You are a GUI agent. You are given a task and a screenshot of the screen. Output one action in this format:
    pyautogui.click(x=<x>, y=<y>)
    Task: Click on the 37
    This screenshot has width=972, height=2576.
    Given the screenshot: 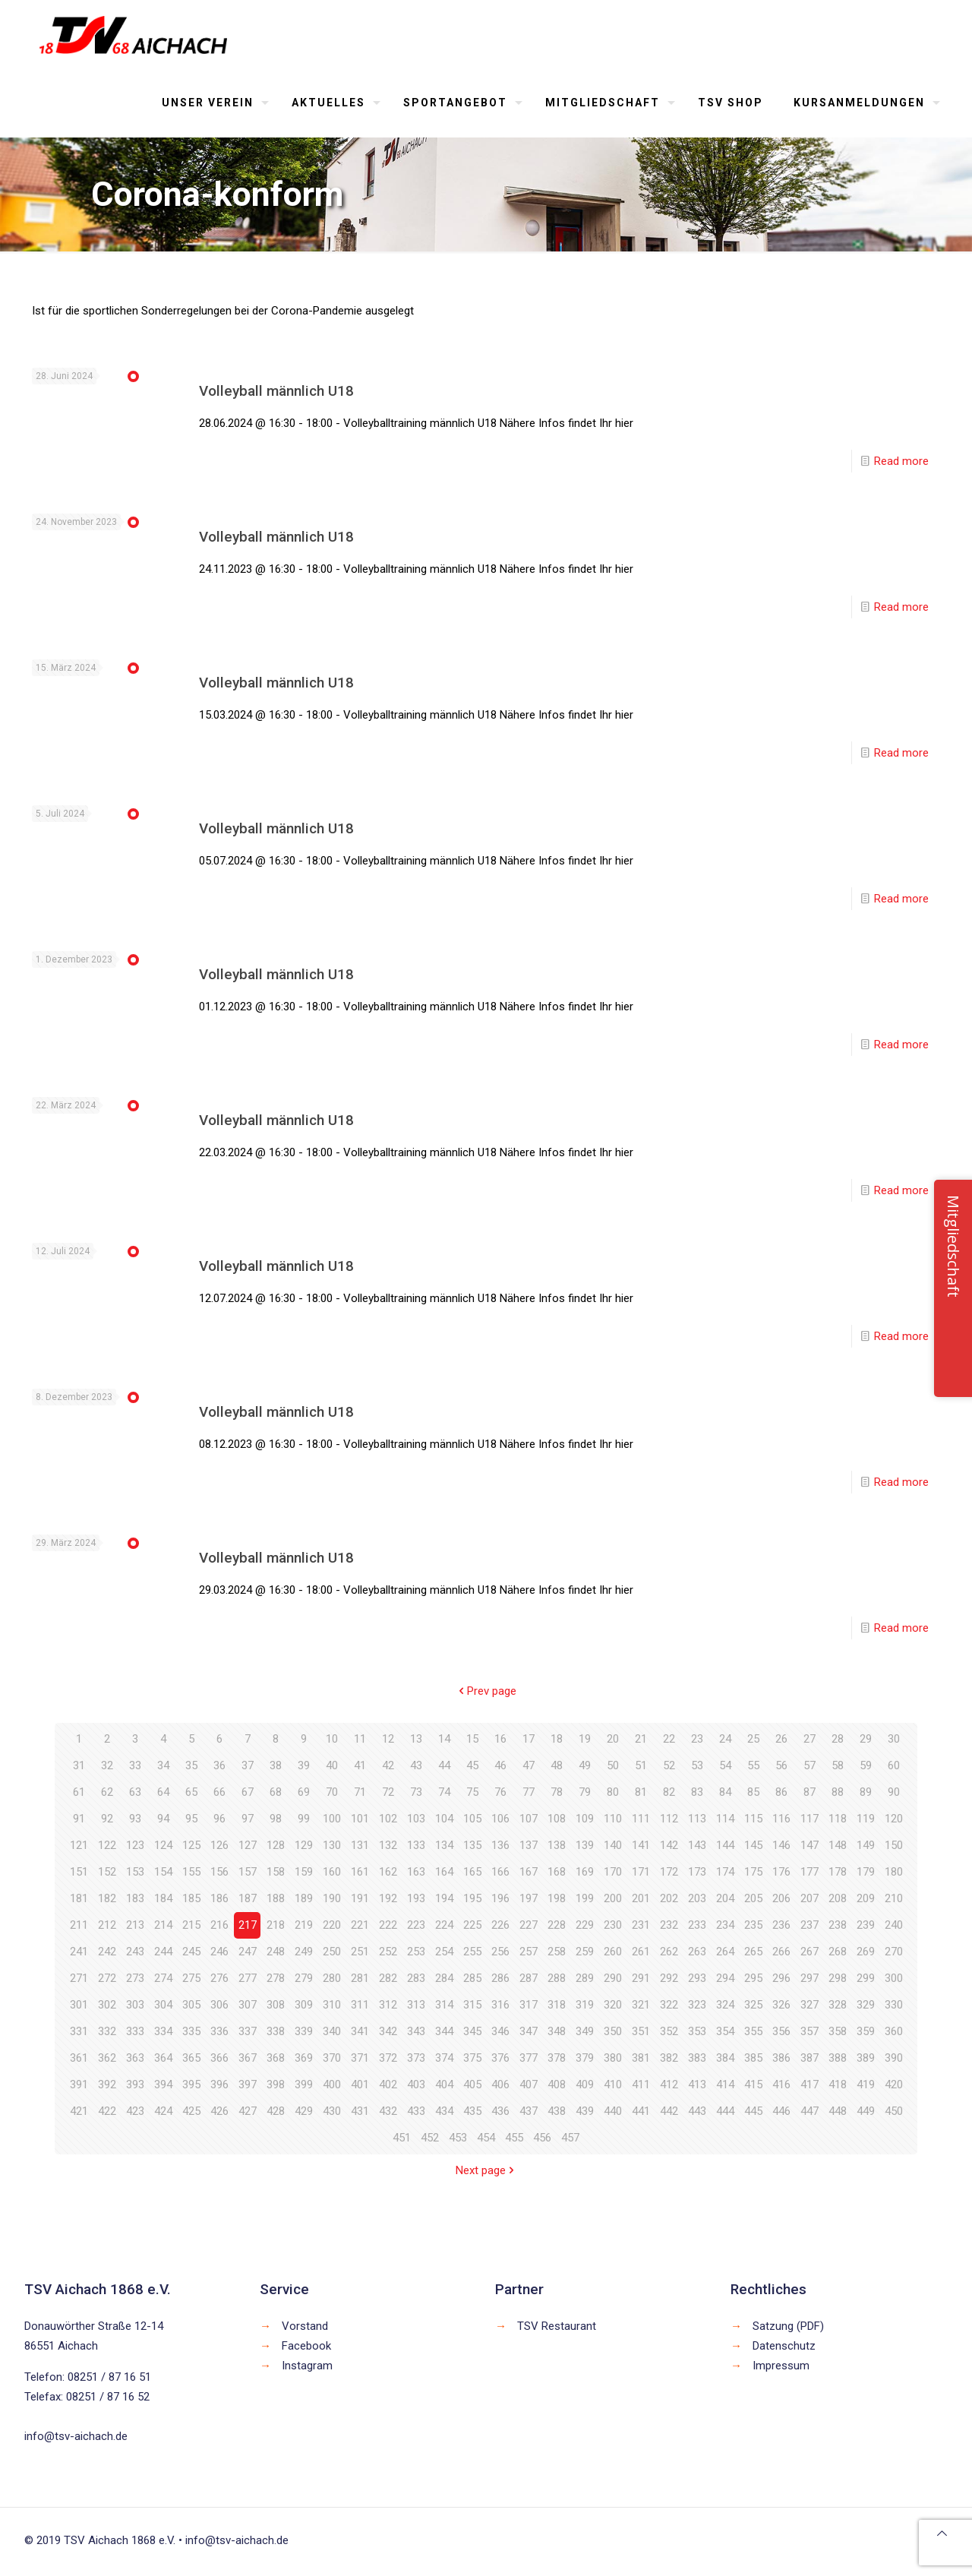 What is the action you would take?
    pyautogui.click(x=247, y=1765)
    